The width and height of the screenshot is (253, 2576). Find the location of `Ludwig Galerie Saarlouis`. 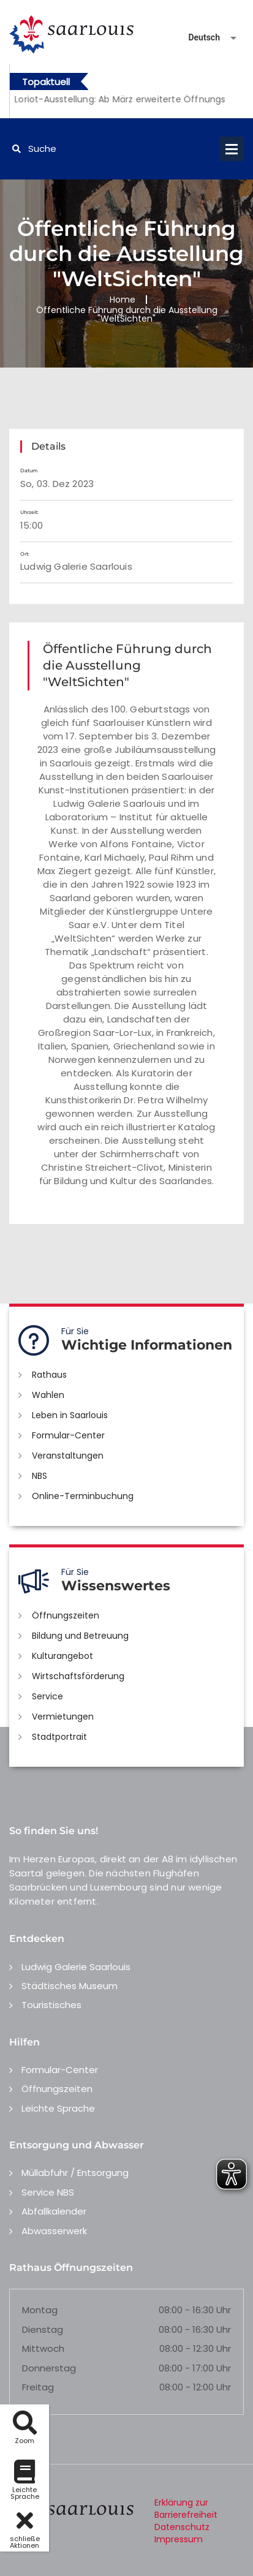

Ludwig Galerie Saarlouis is located at coordinates (75, 1966).